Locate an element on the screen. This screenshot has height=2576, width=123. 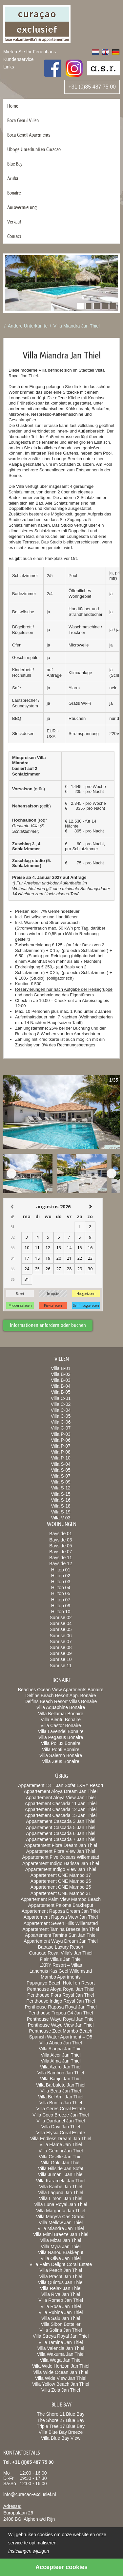
Villa P-06 is located at coordinates (61, 1440).